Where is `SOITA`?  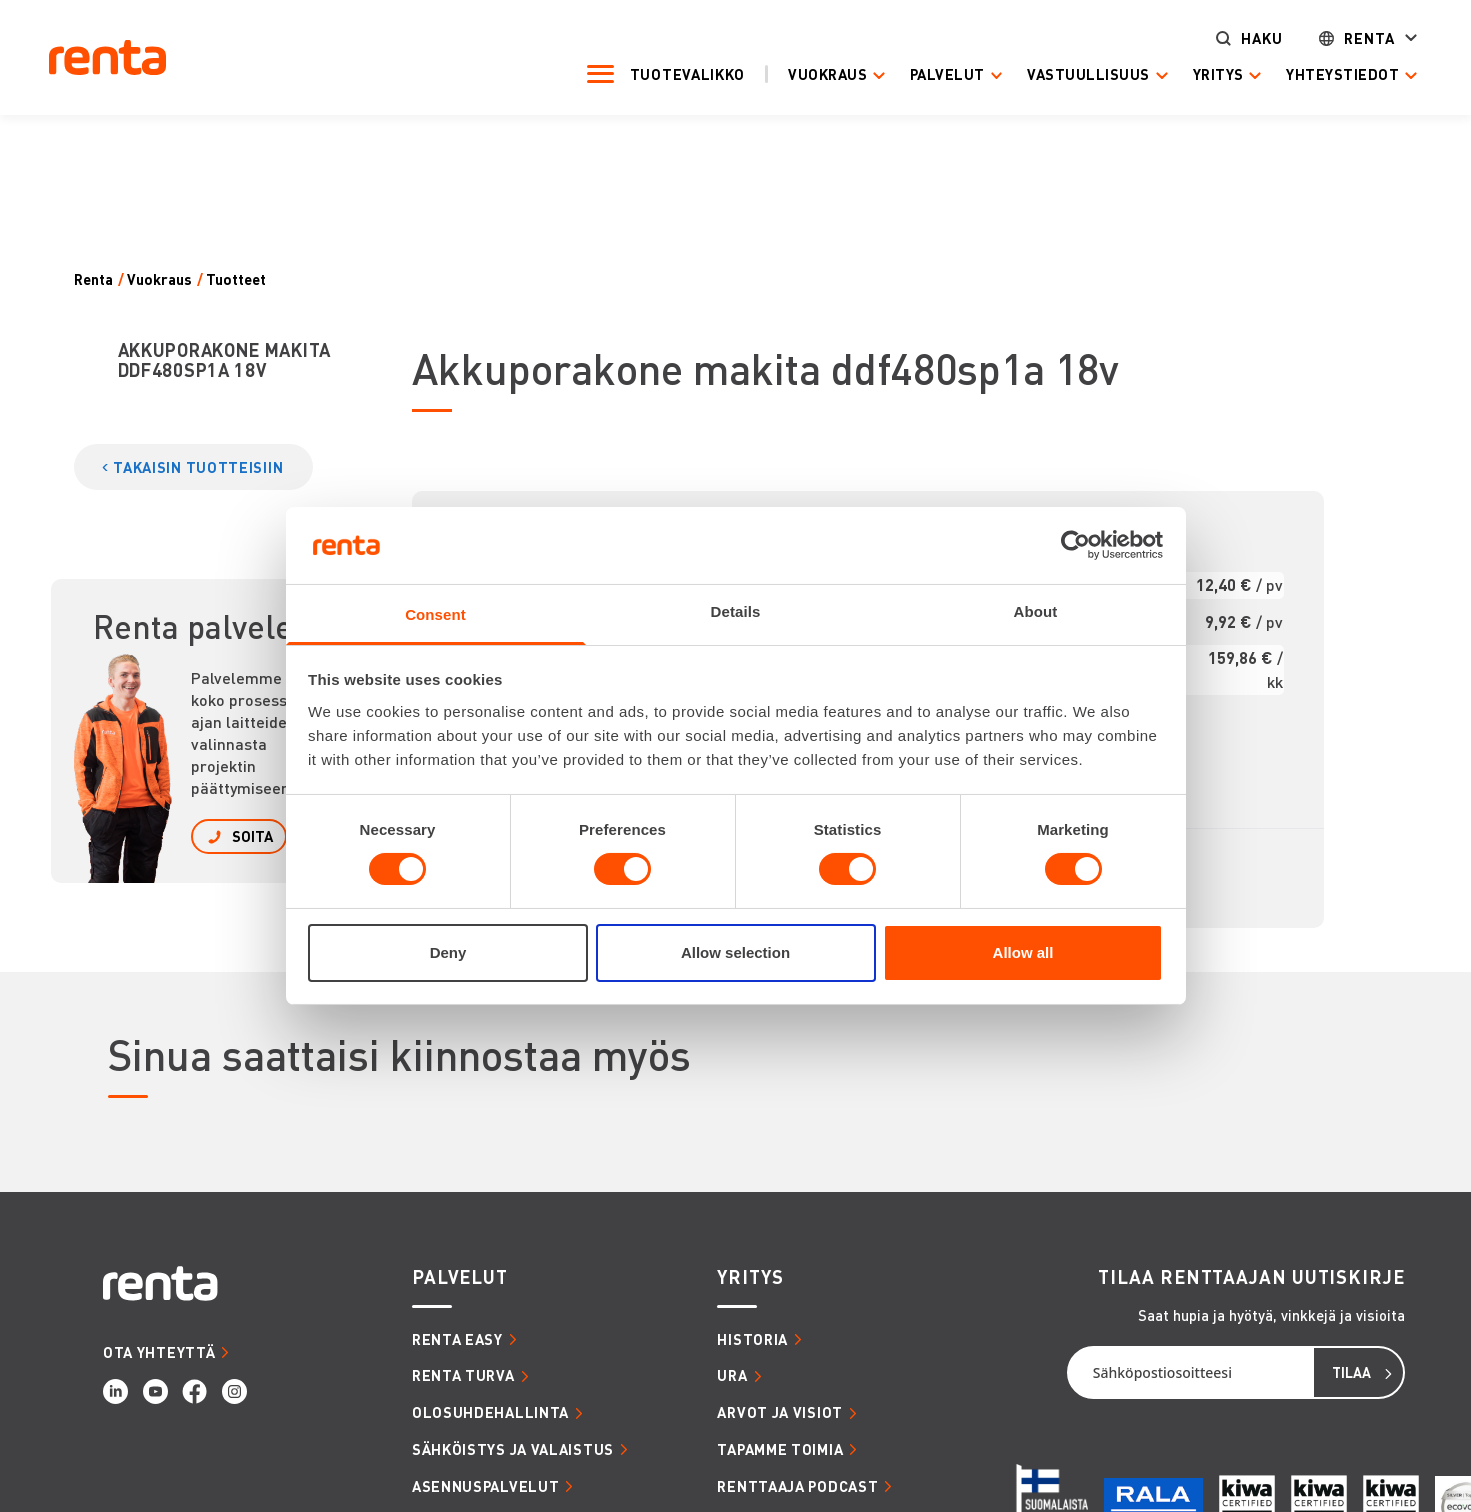
SOITA is located at coordinates (252, 836).